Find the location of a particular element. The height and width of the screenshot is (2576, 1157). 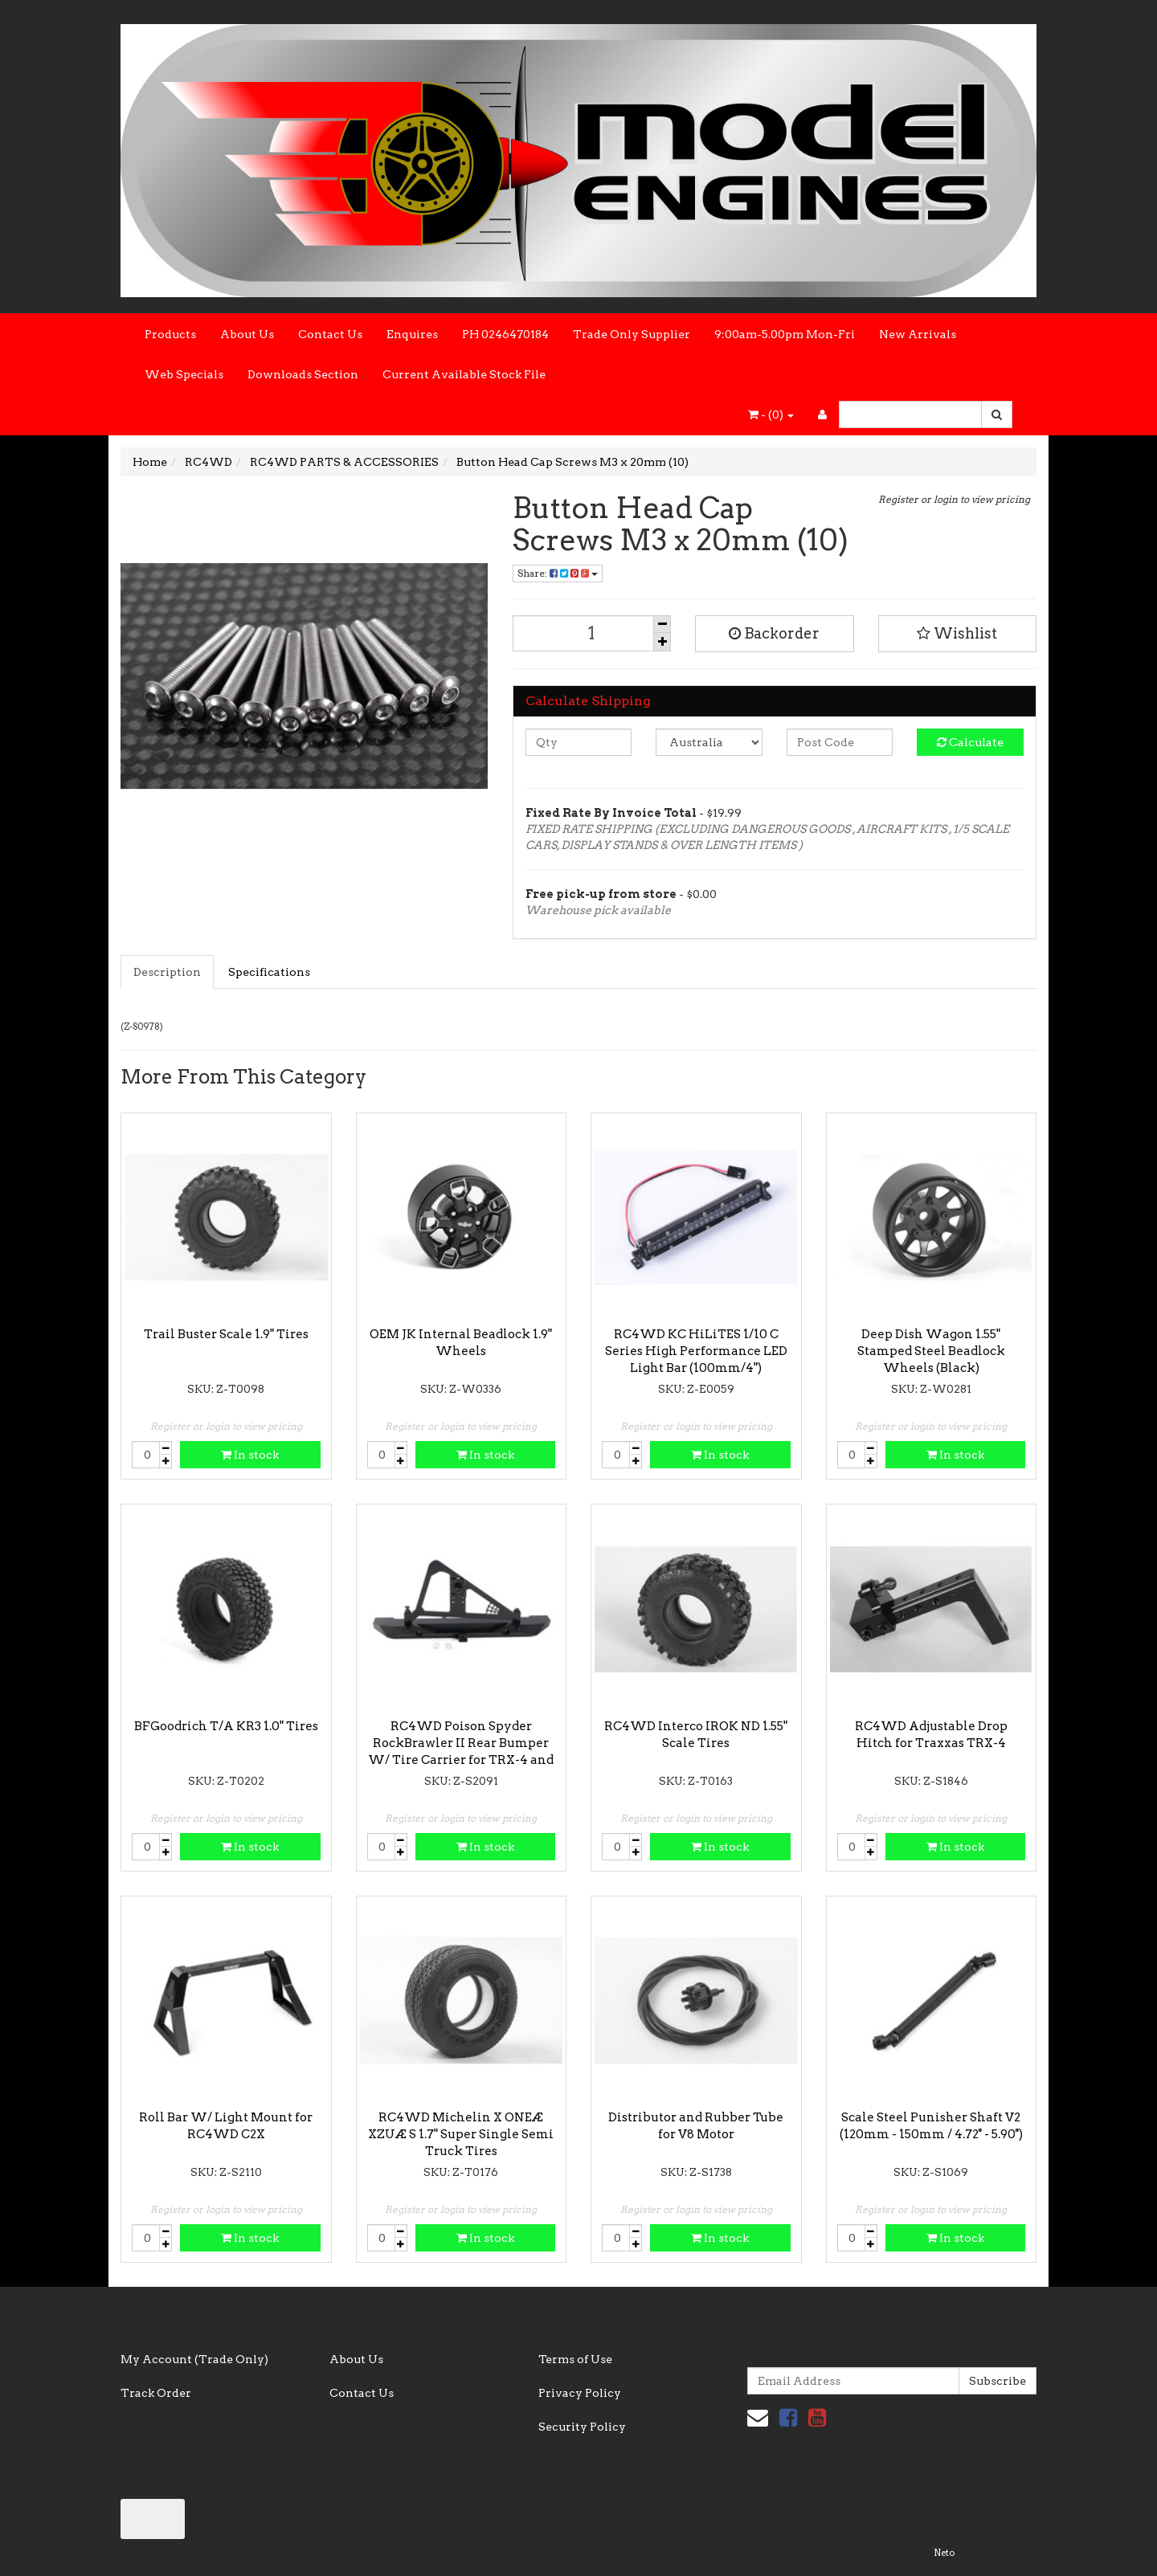

Calculate is located at coordinates (970, 742).